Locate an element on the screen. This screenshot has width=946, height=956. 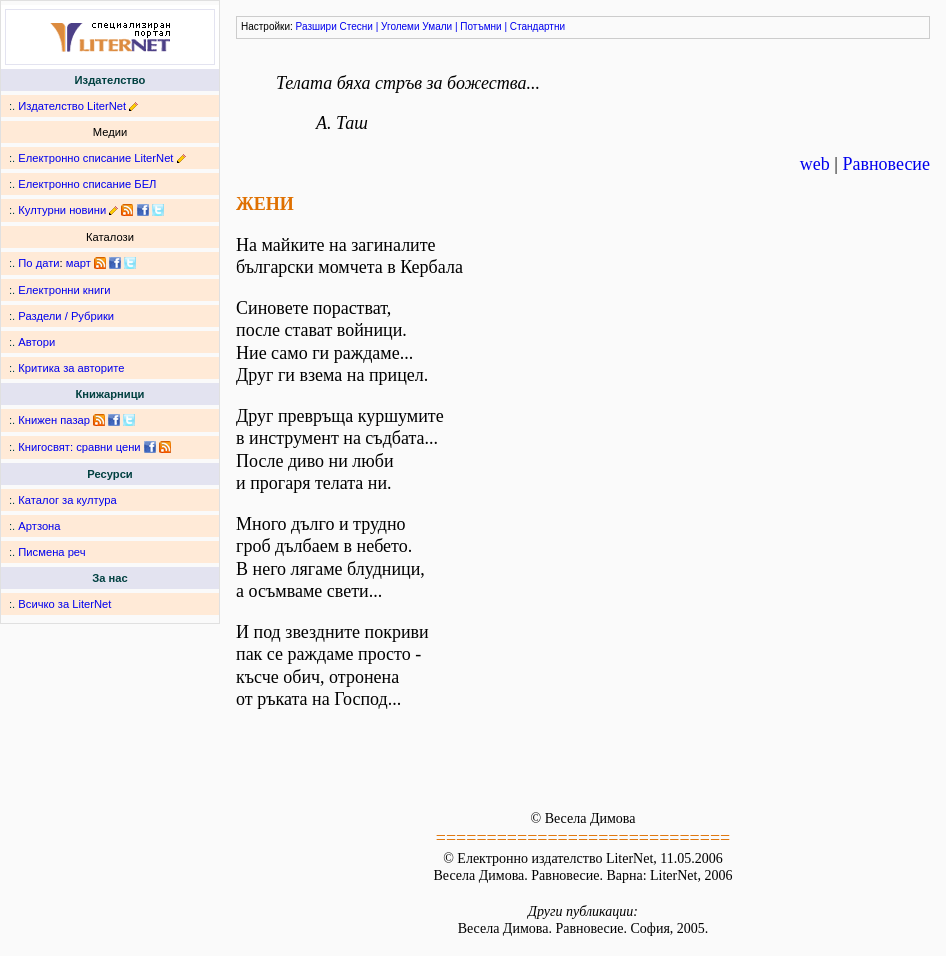
Писмена реч is located at coordinates (51, 552).